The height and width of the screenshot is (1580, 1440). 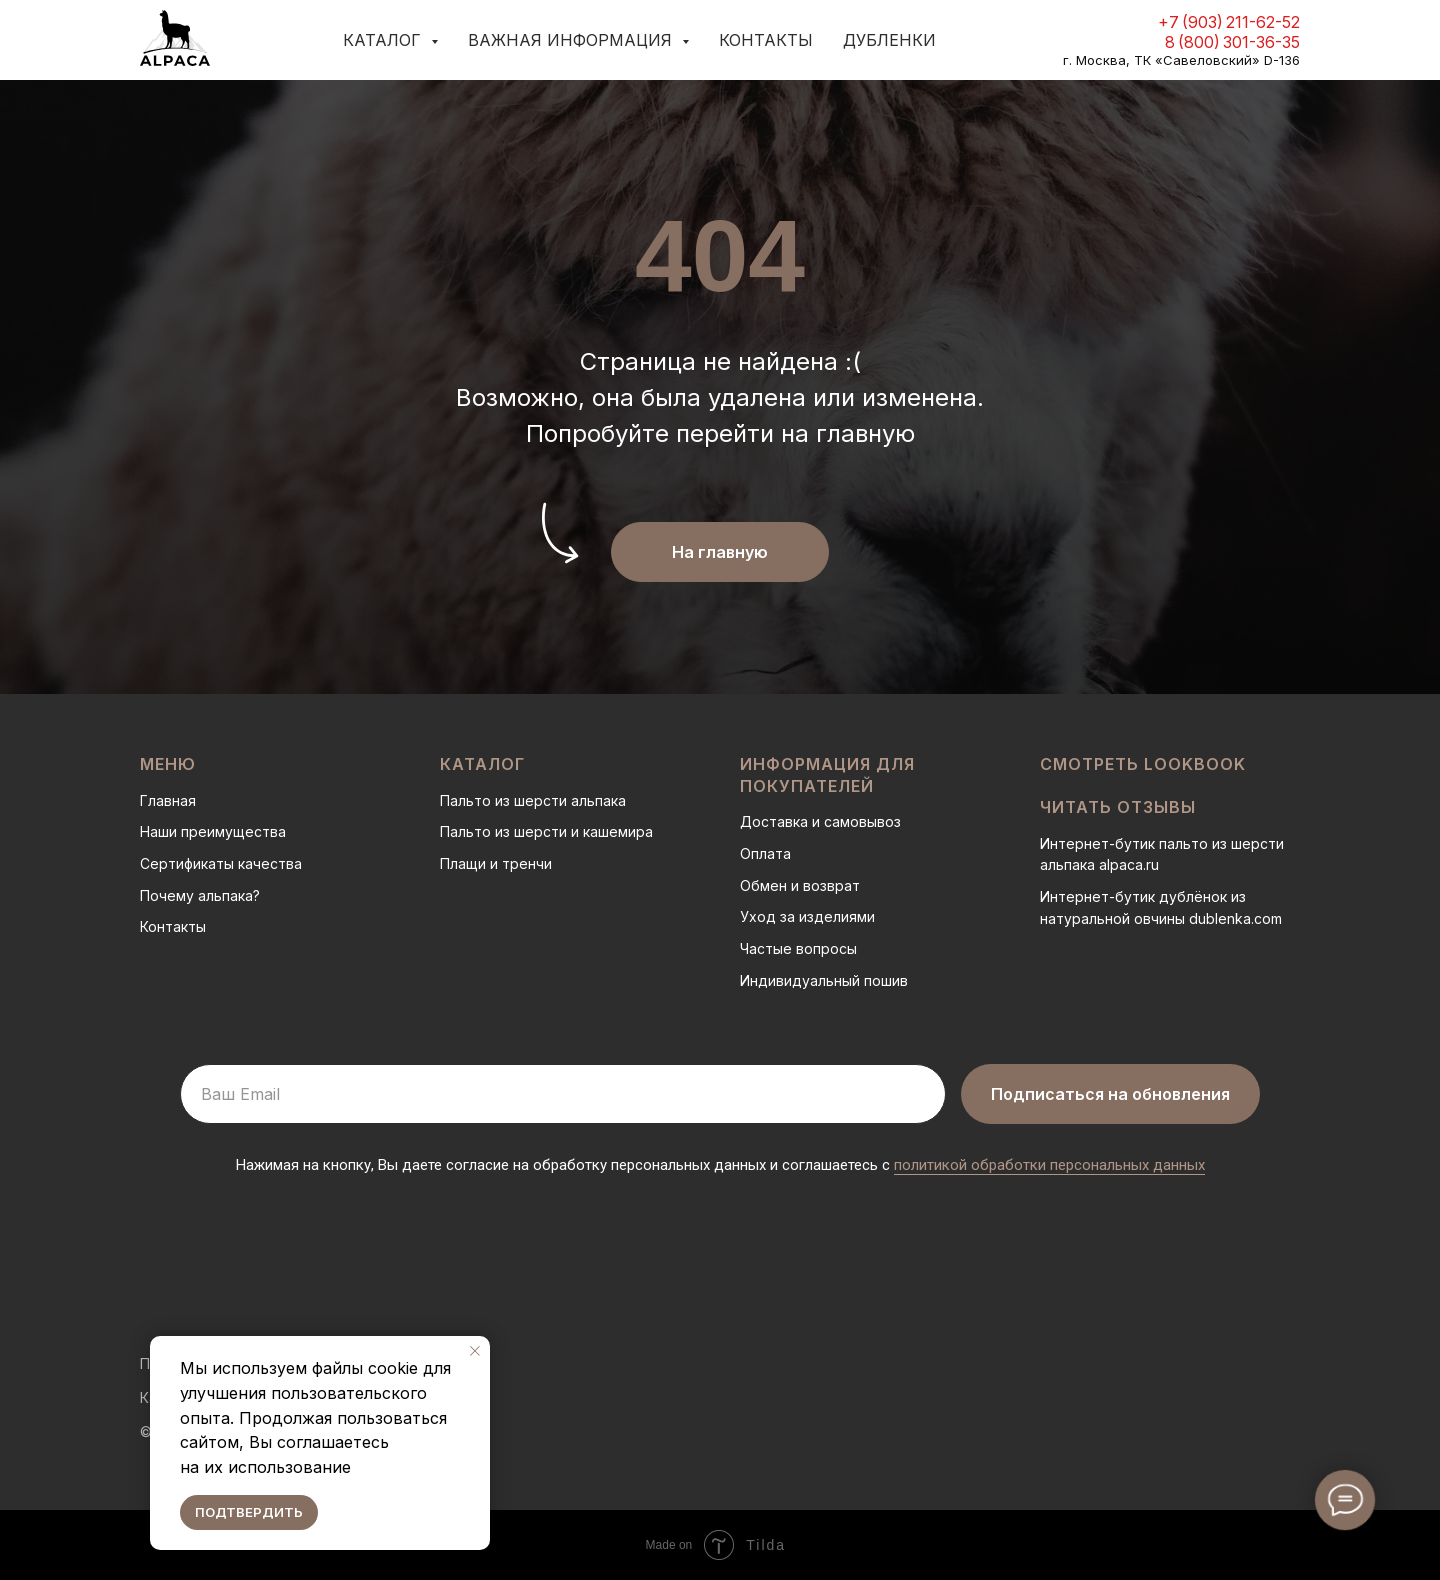 What do you see at coordinates (533, 800) in the screenshot?
I see `Пальто из шерсти альпака` at bounding box center [533, 800].